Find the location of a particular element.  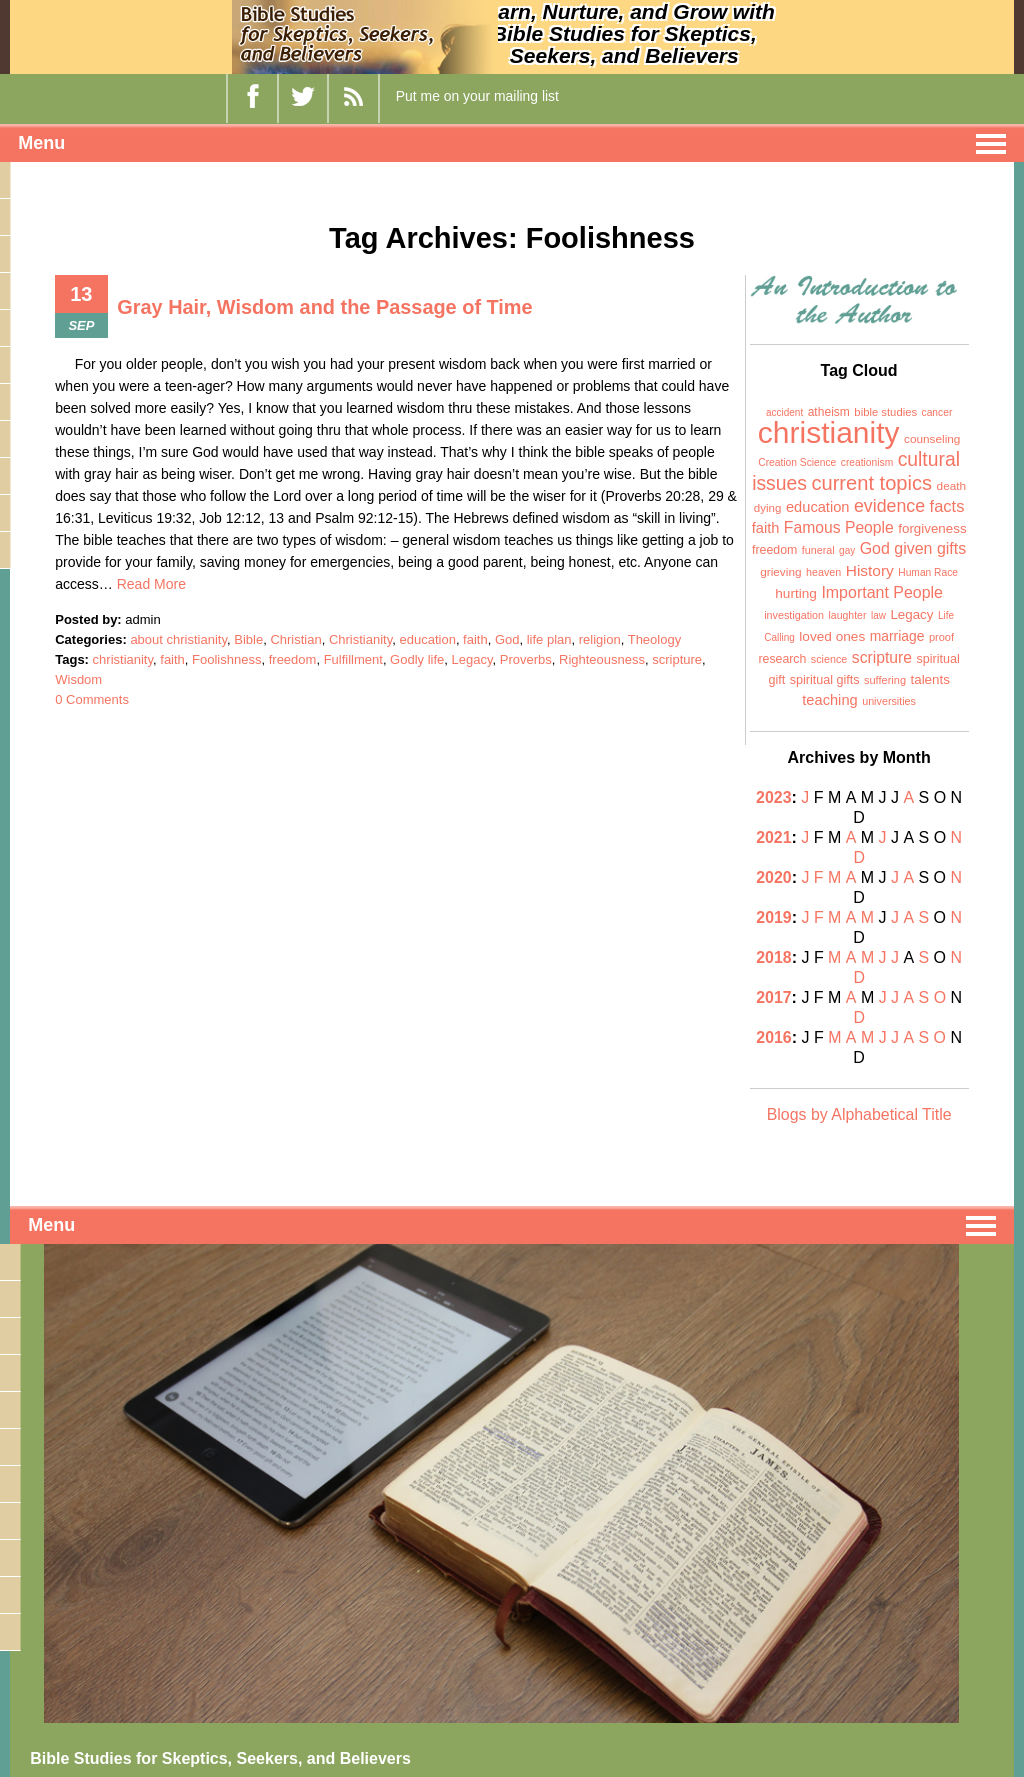

Blogs by Alphabetical Title is located at coordinates (859, 1034).